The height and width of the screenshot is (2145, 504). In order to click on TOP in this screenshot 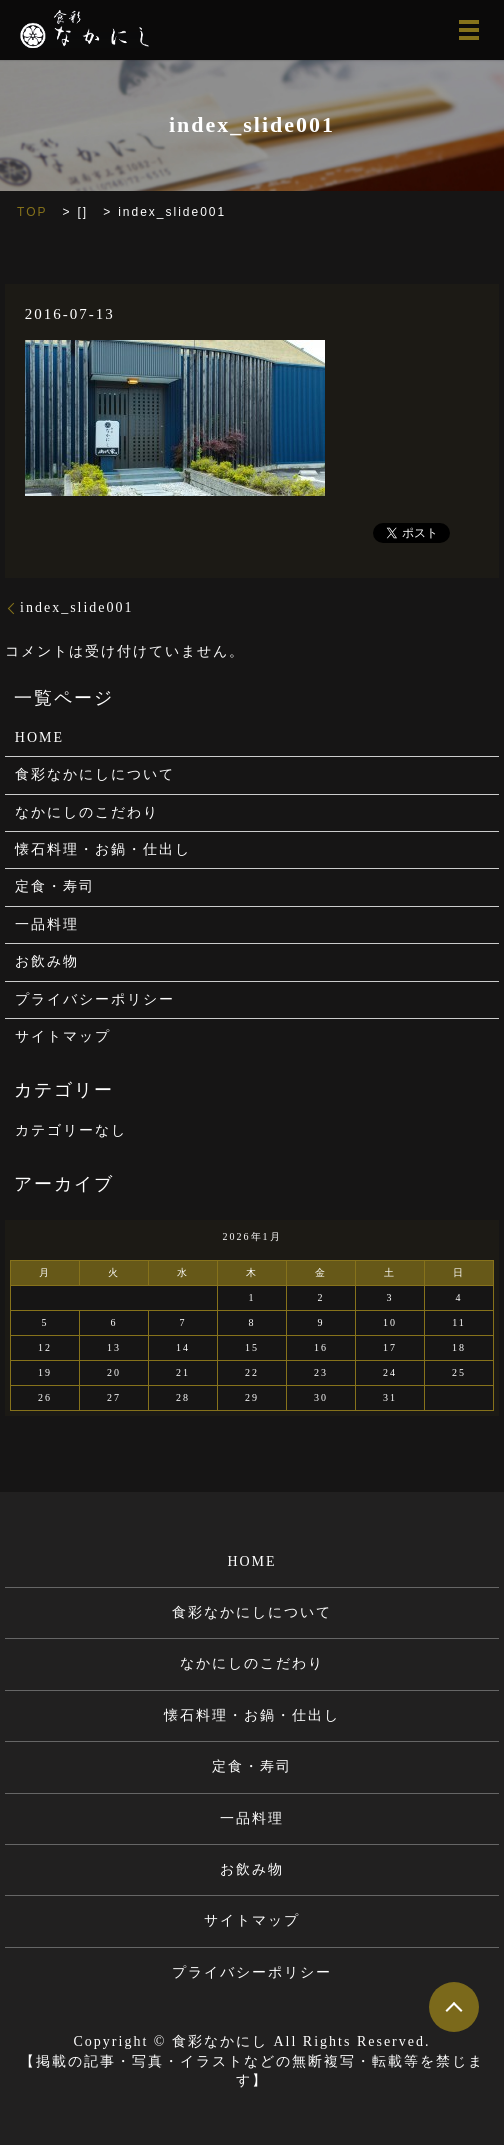, I will do `click(32, 212)`.